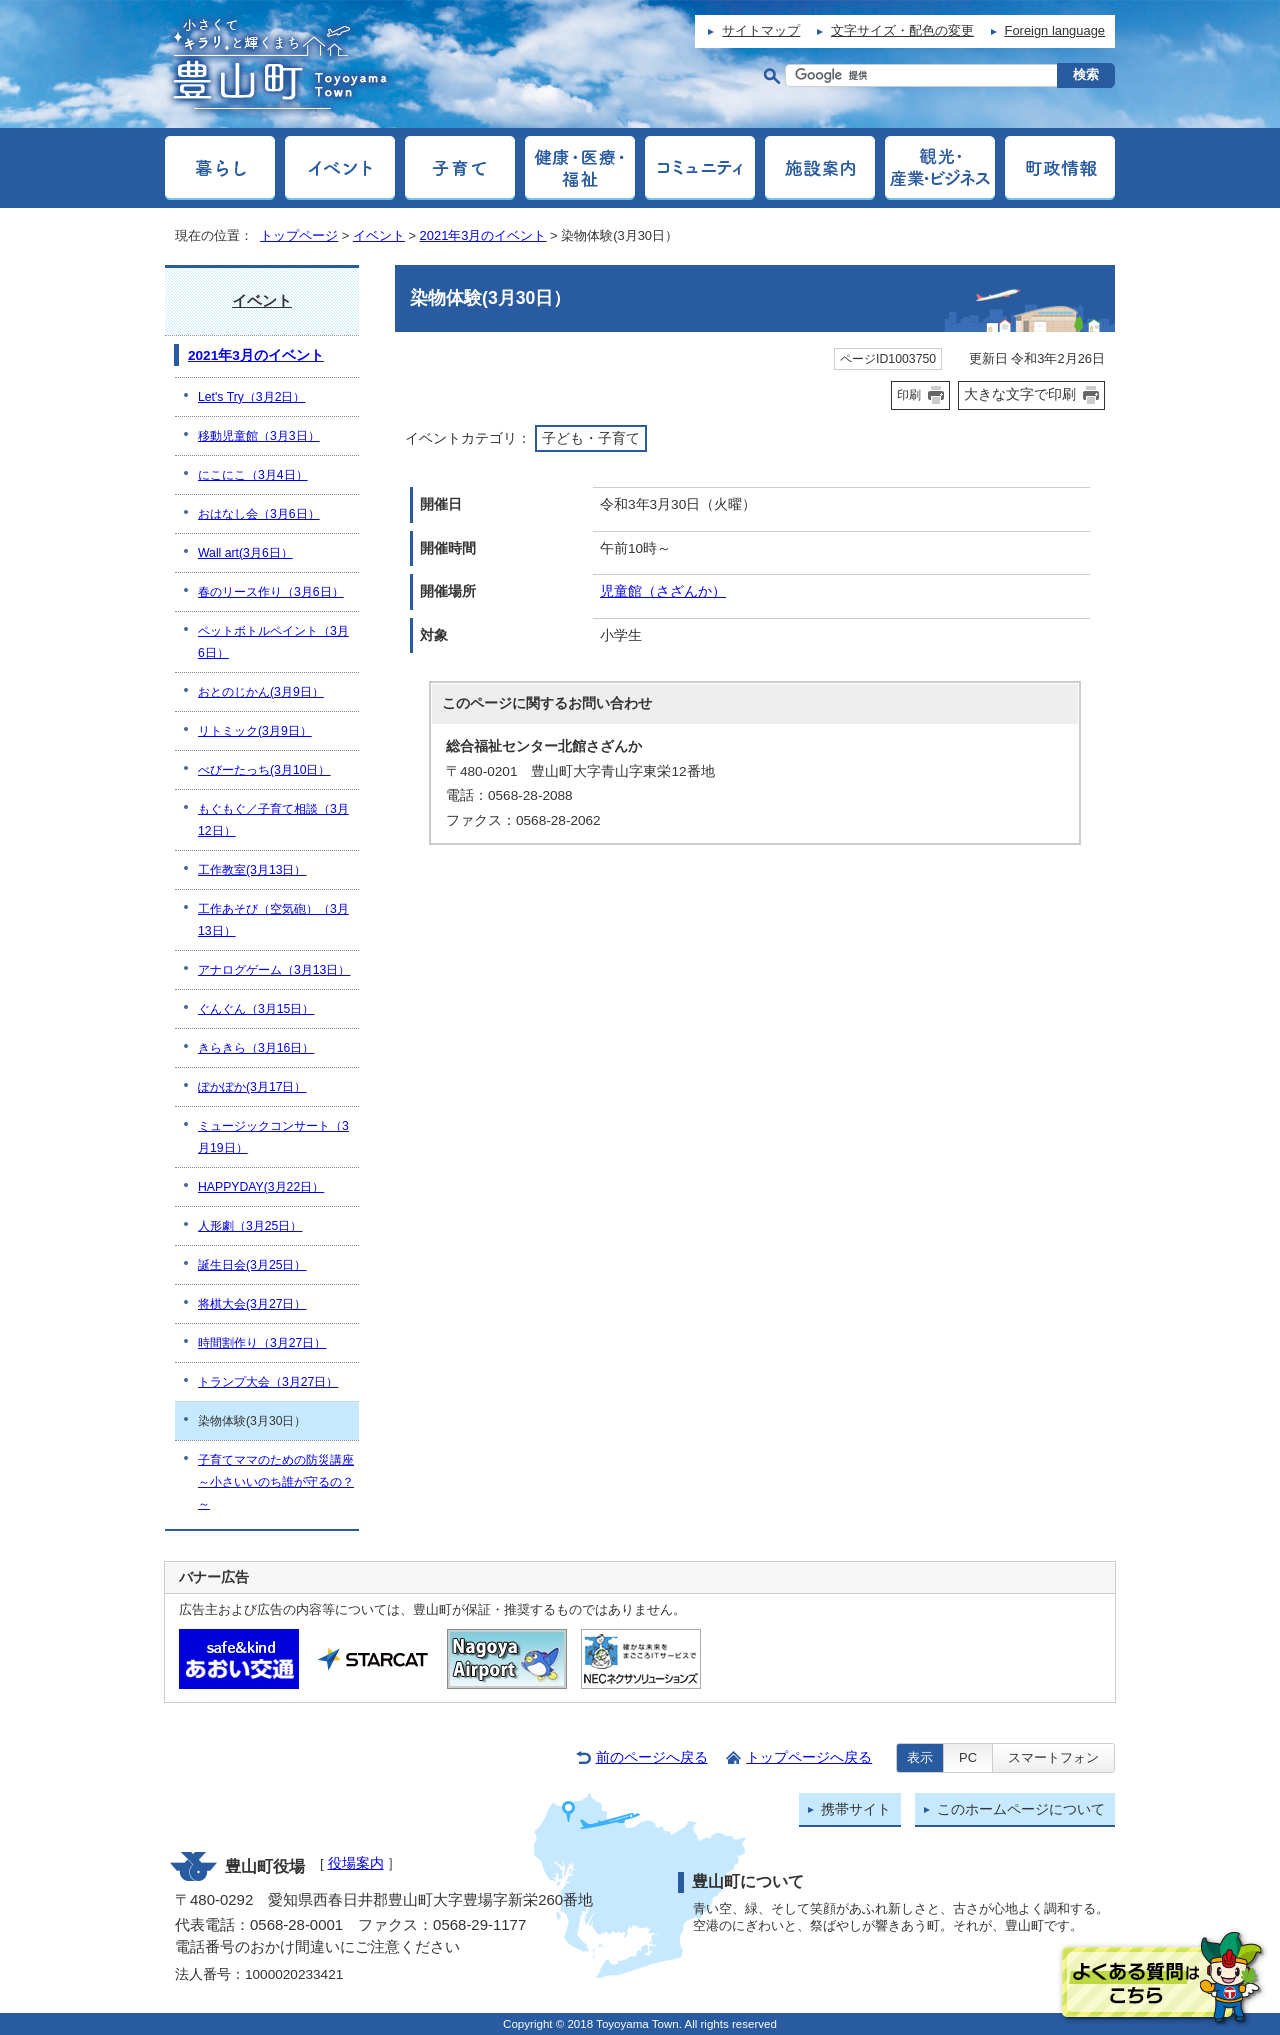 Image resolution: width=1280 pixels, height=2035 pixels. Describe the element at coordinates (968, 1757) in the screenshot. I see `PC` at that location.